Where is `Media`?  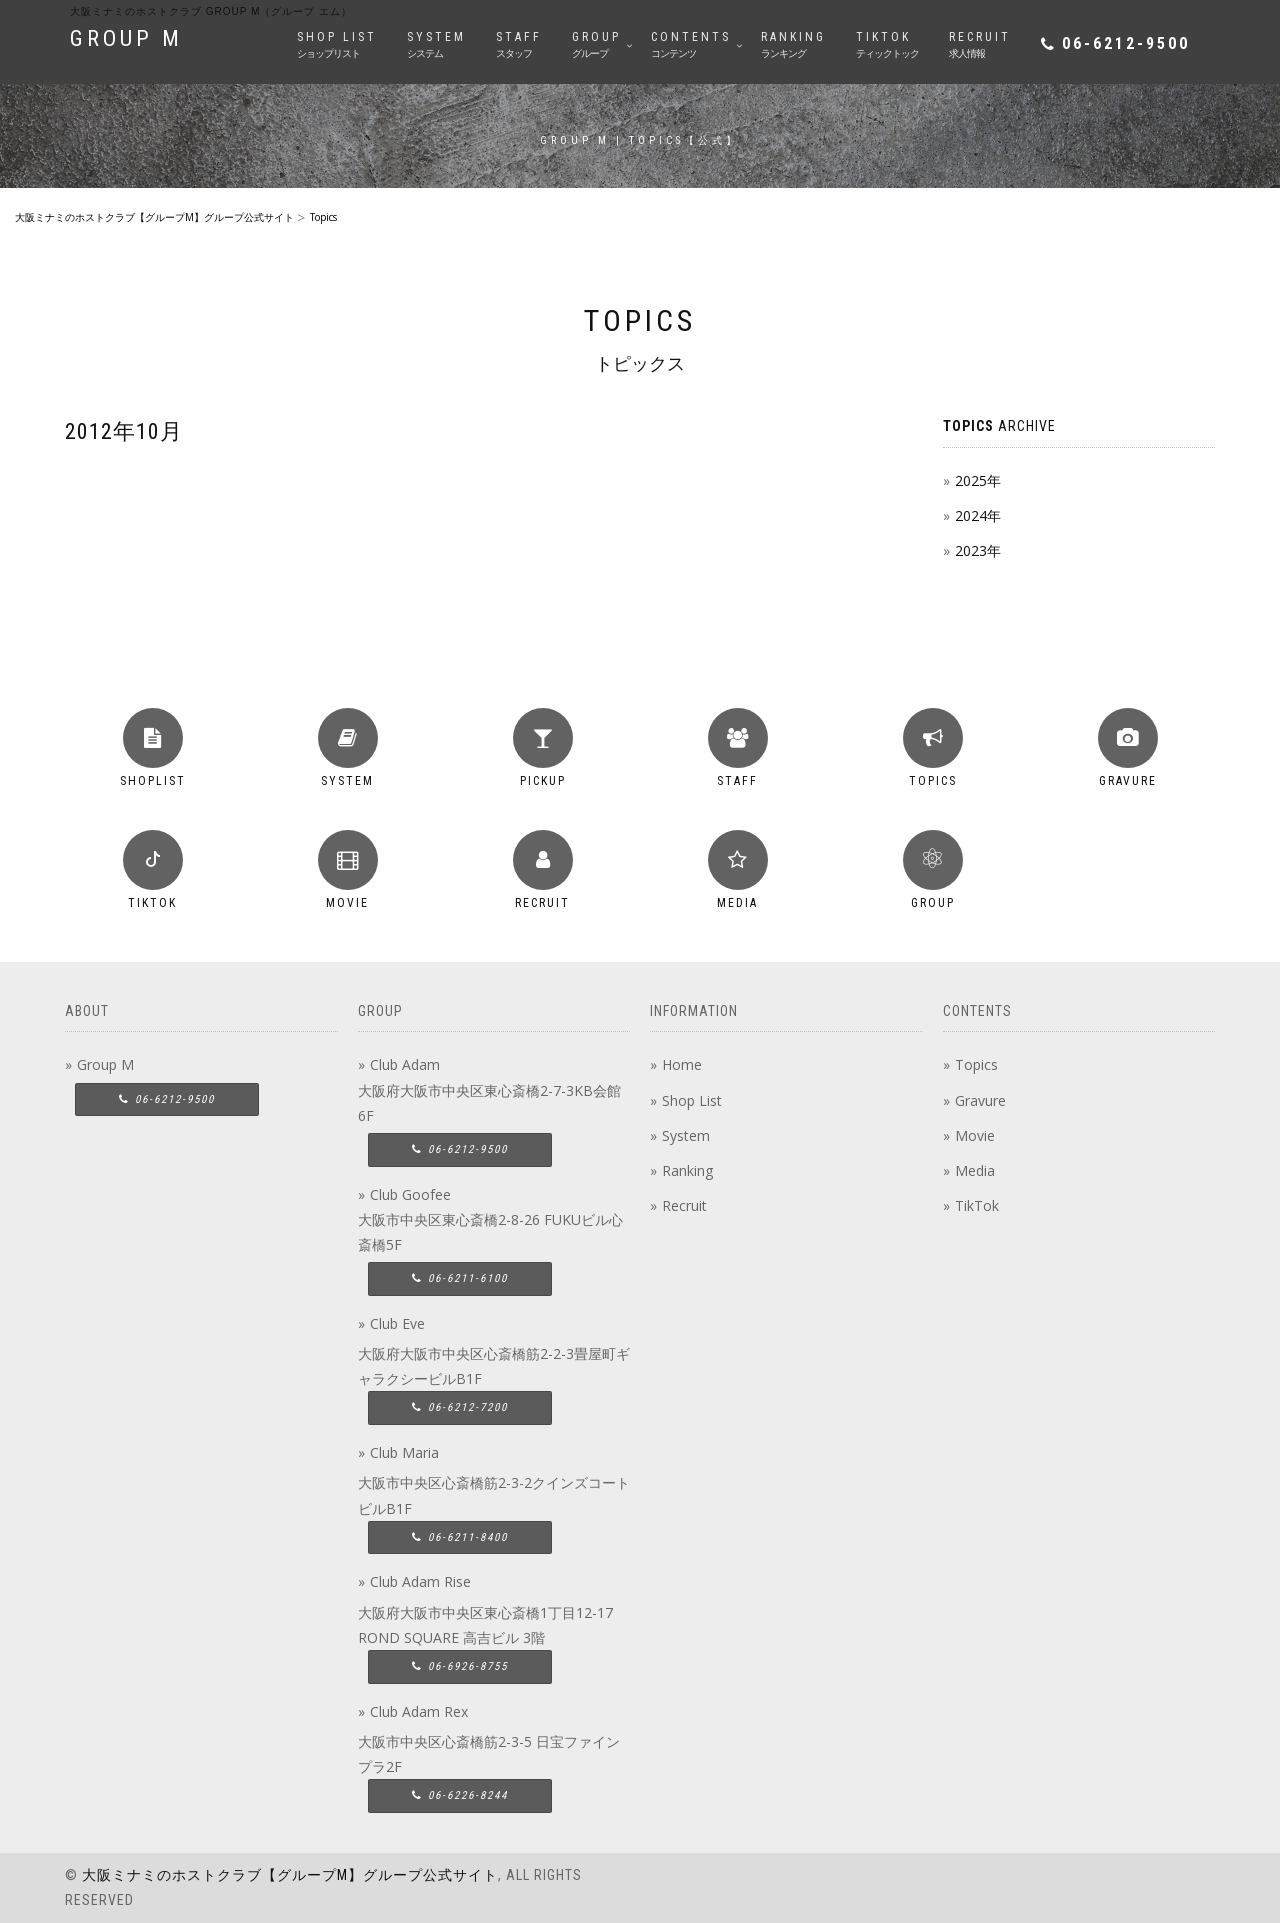 Media is located at coordinates (975, 1170).